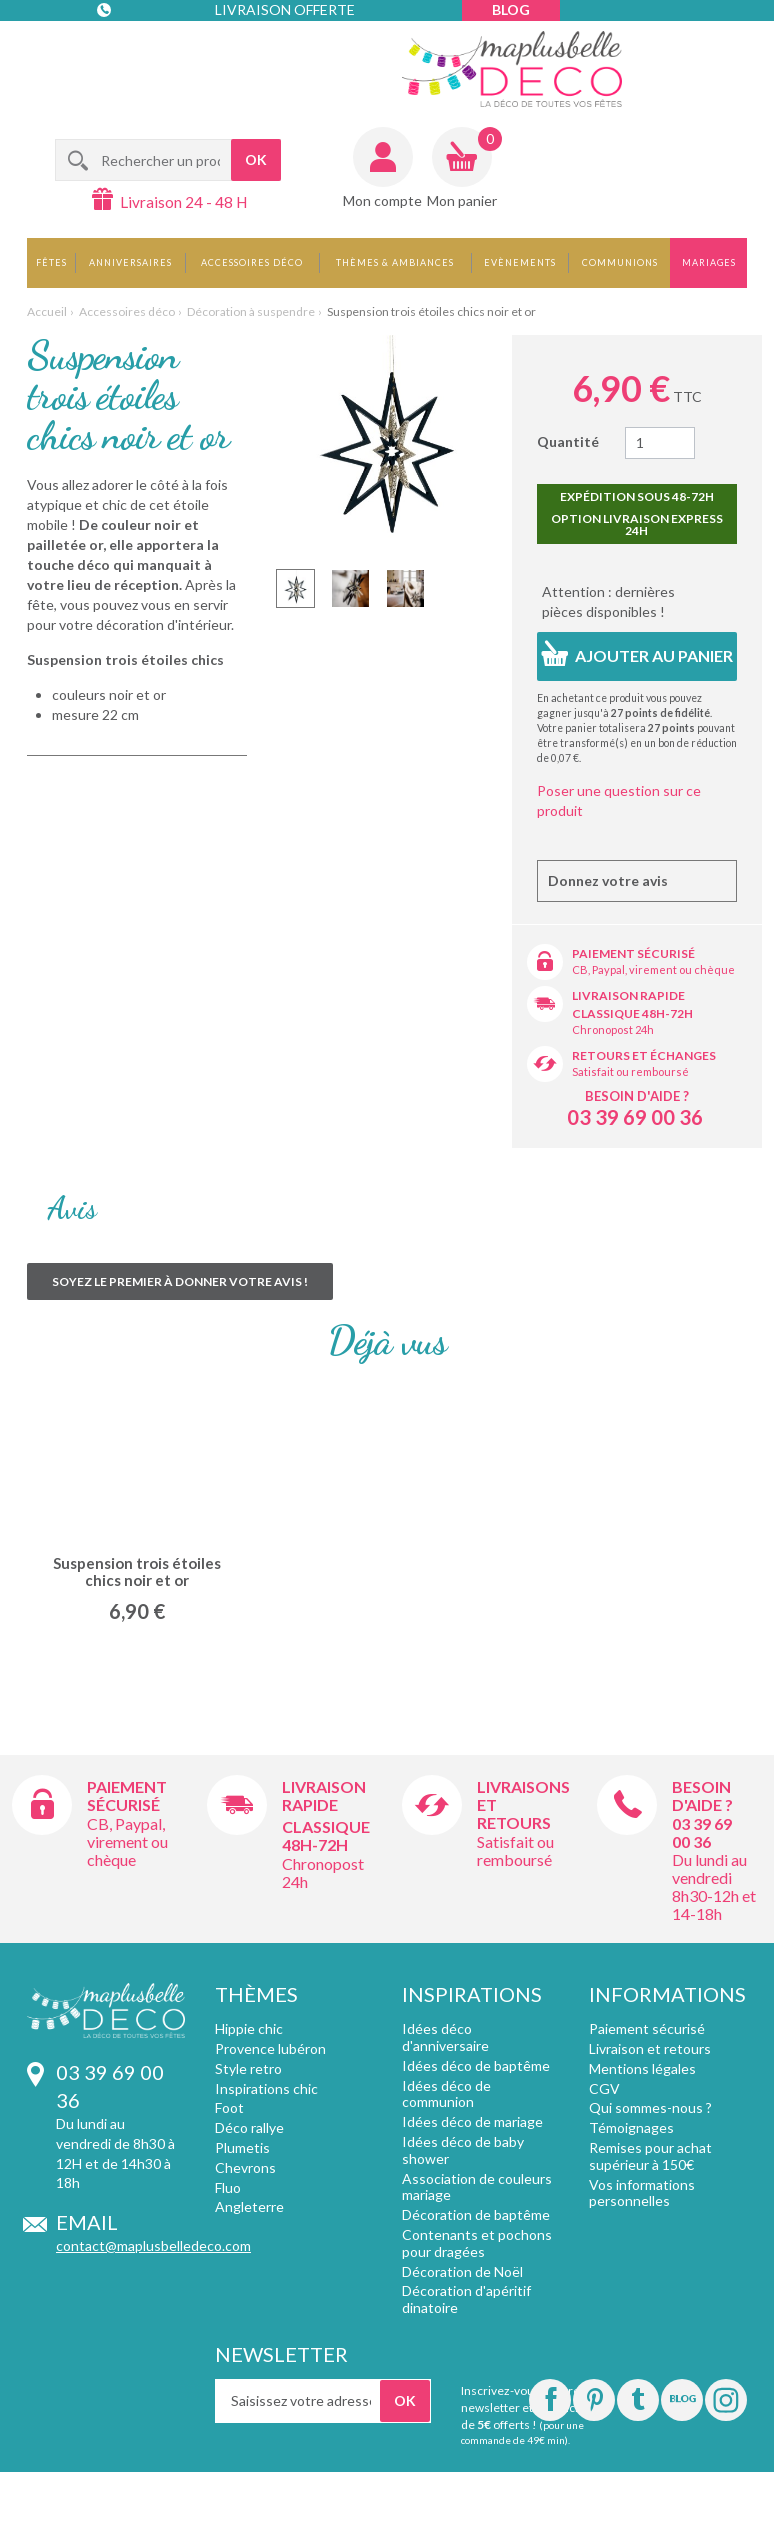 This screenshot has height=2527, width=774. Describe the element at coordinates (382, 200) in the screenshot. I see `Mon compte` at that location.